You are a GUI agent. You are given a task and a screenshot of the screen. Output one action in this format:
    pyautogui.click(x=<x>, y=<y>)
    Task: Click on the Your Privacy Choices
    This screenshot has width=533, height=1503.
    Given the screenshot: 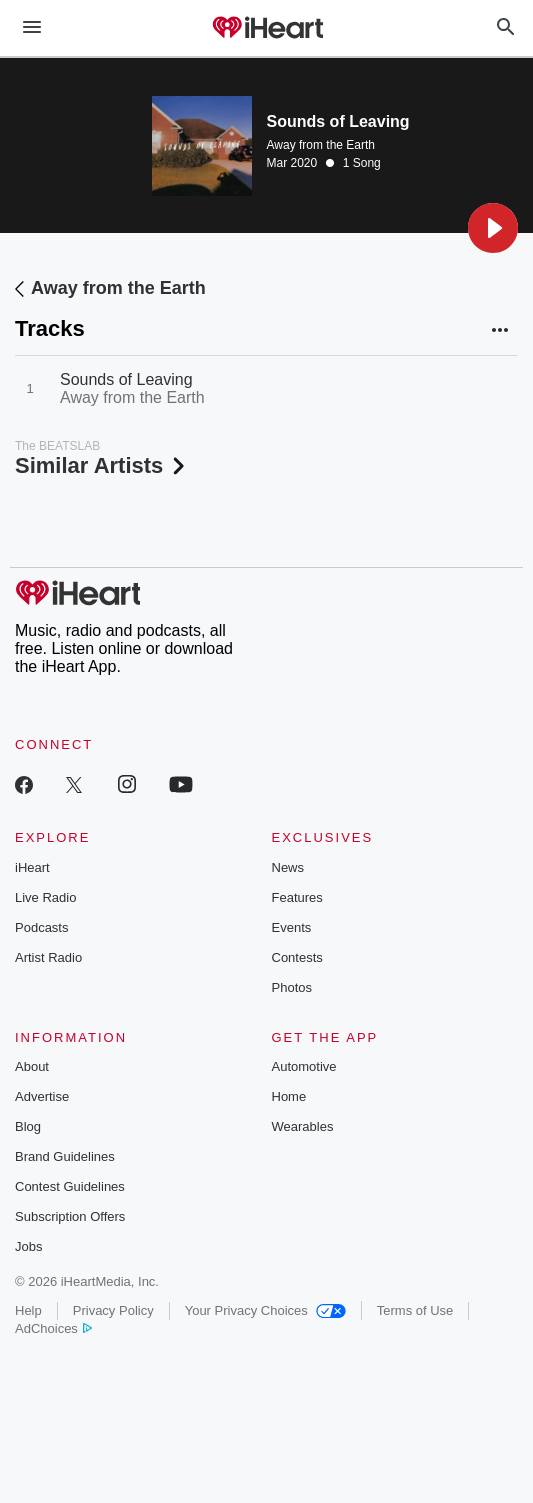 What is the action you would take?
    pyautogui.click(x=265, y=1310)
    